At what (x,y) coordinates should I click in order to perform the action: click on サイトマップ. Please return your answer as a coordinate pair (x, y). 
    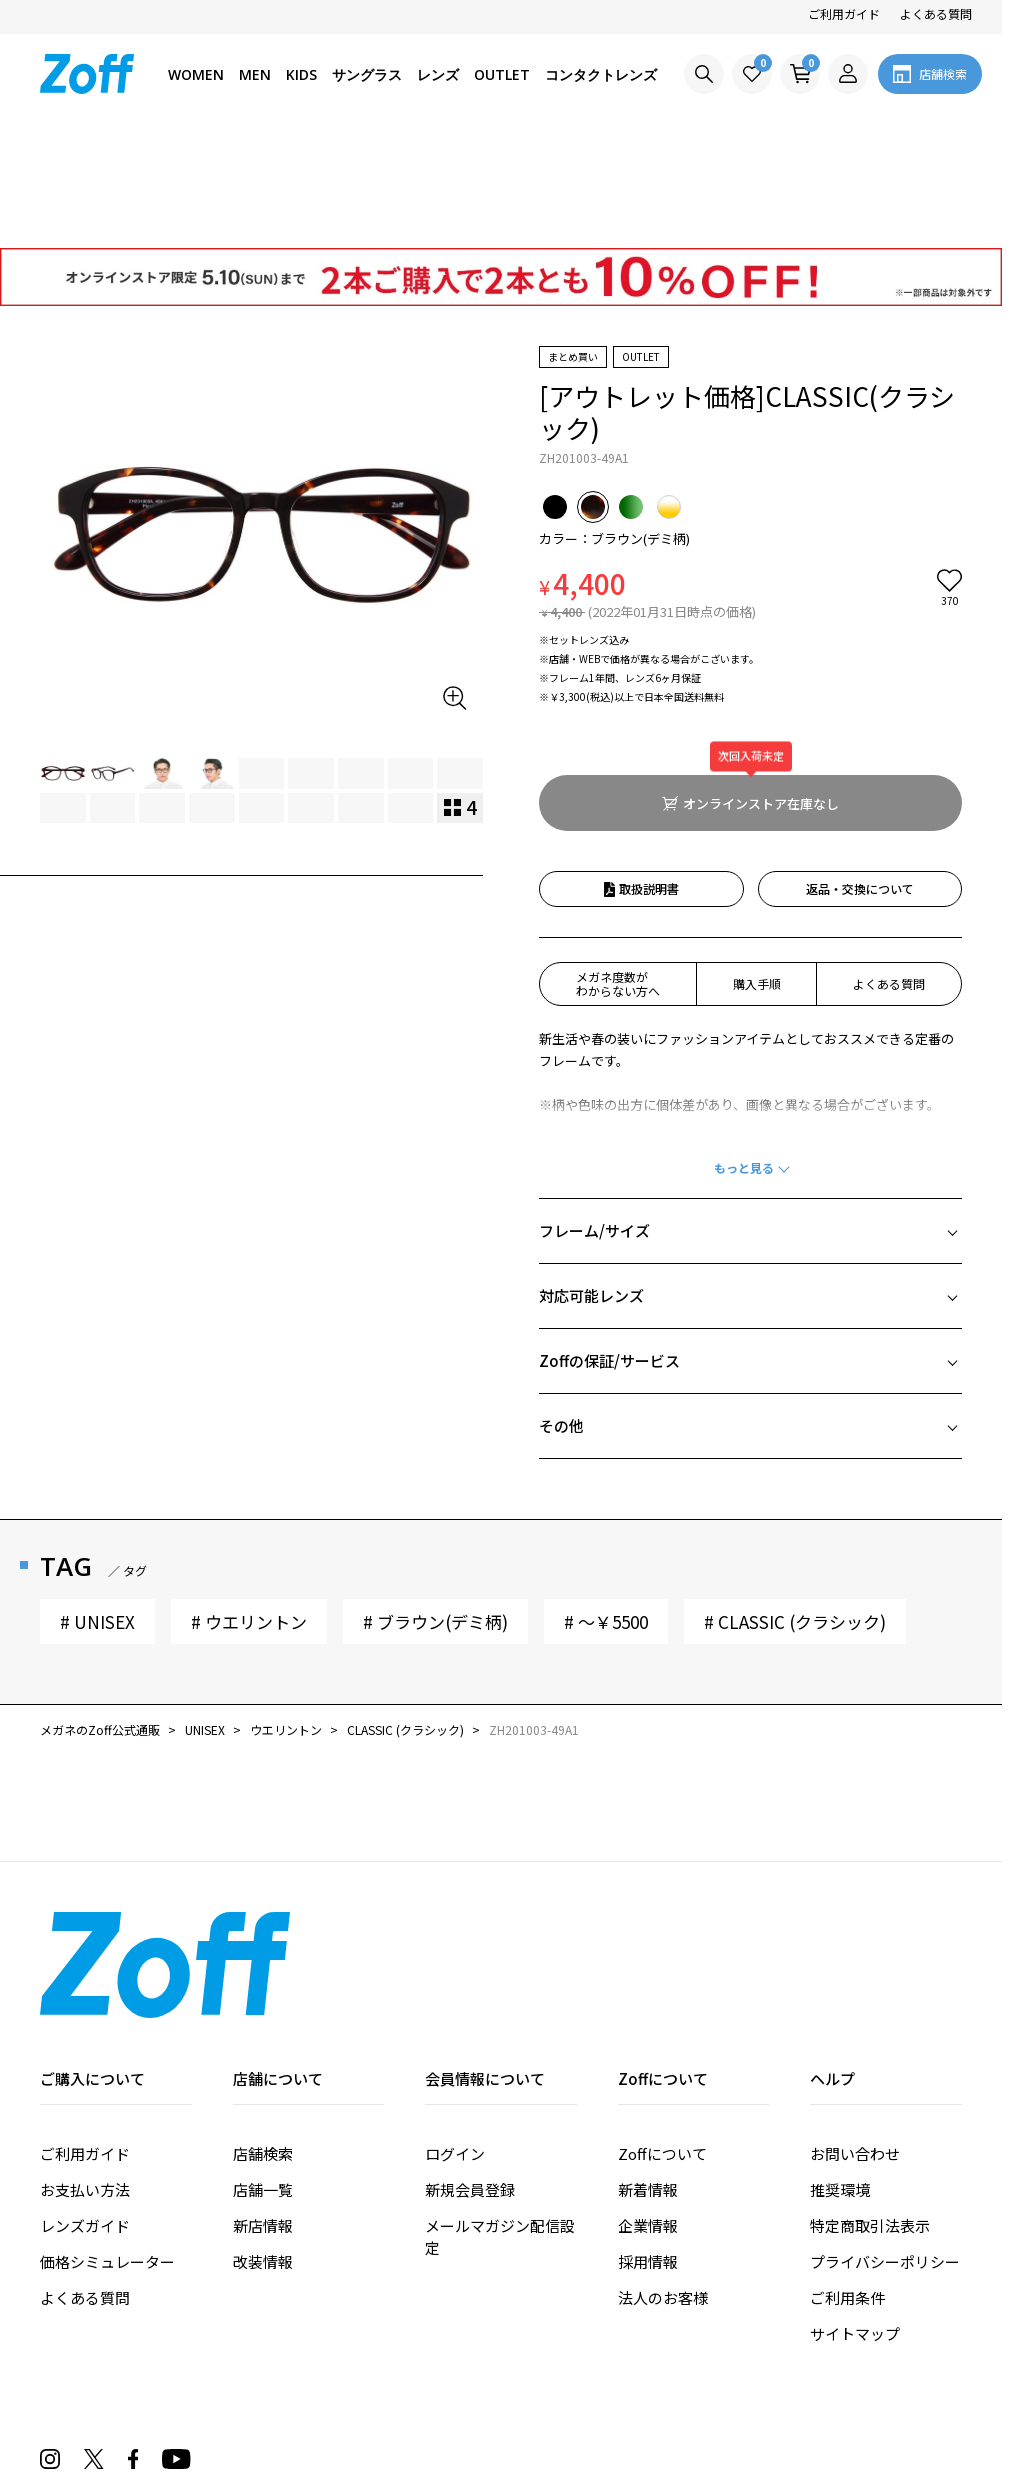
    Looking at the image, I should click on (855, 2219).